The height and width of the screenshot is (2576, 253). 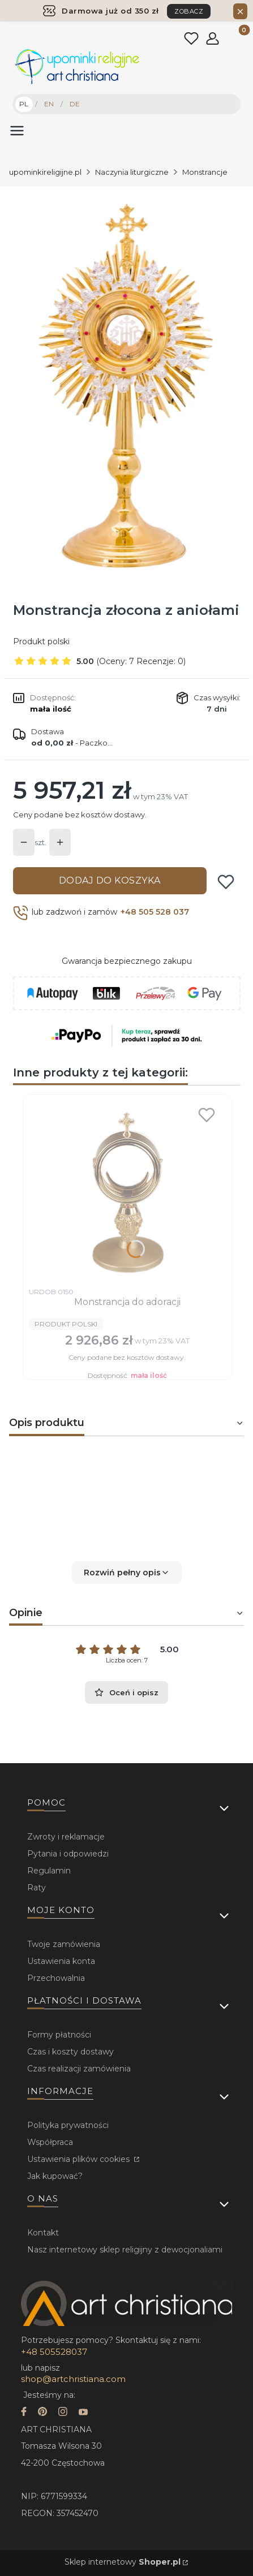 What do you see at coordinates (70, 2052) in the screenshot?
I see `Czas i koszty dostawy` at bounding box center [70, 2052].